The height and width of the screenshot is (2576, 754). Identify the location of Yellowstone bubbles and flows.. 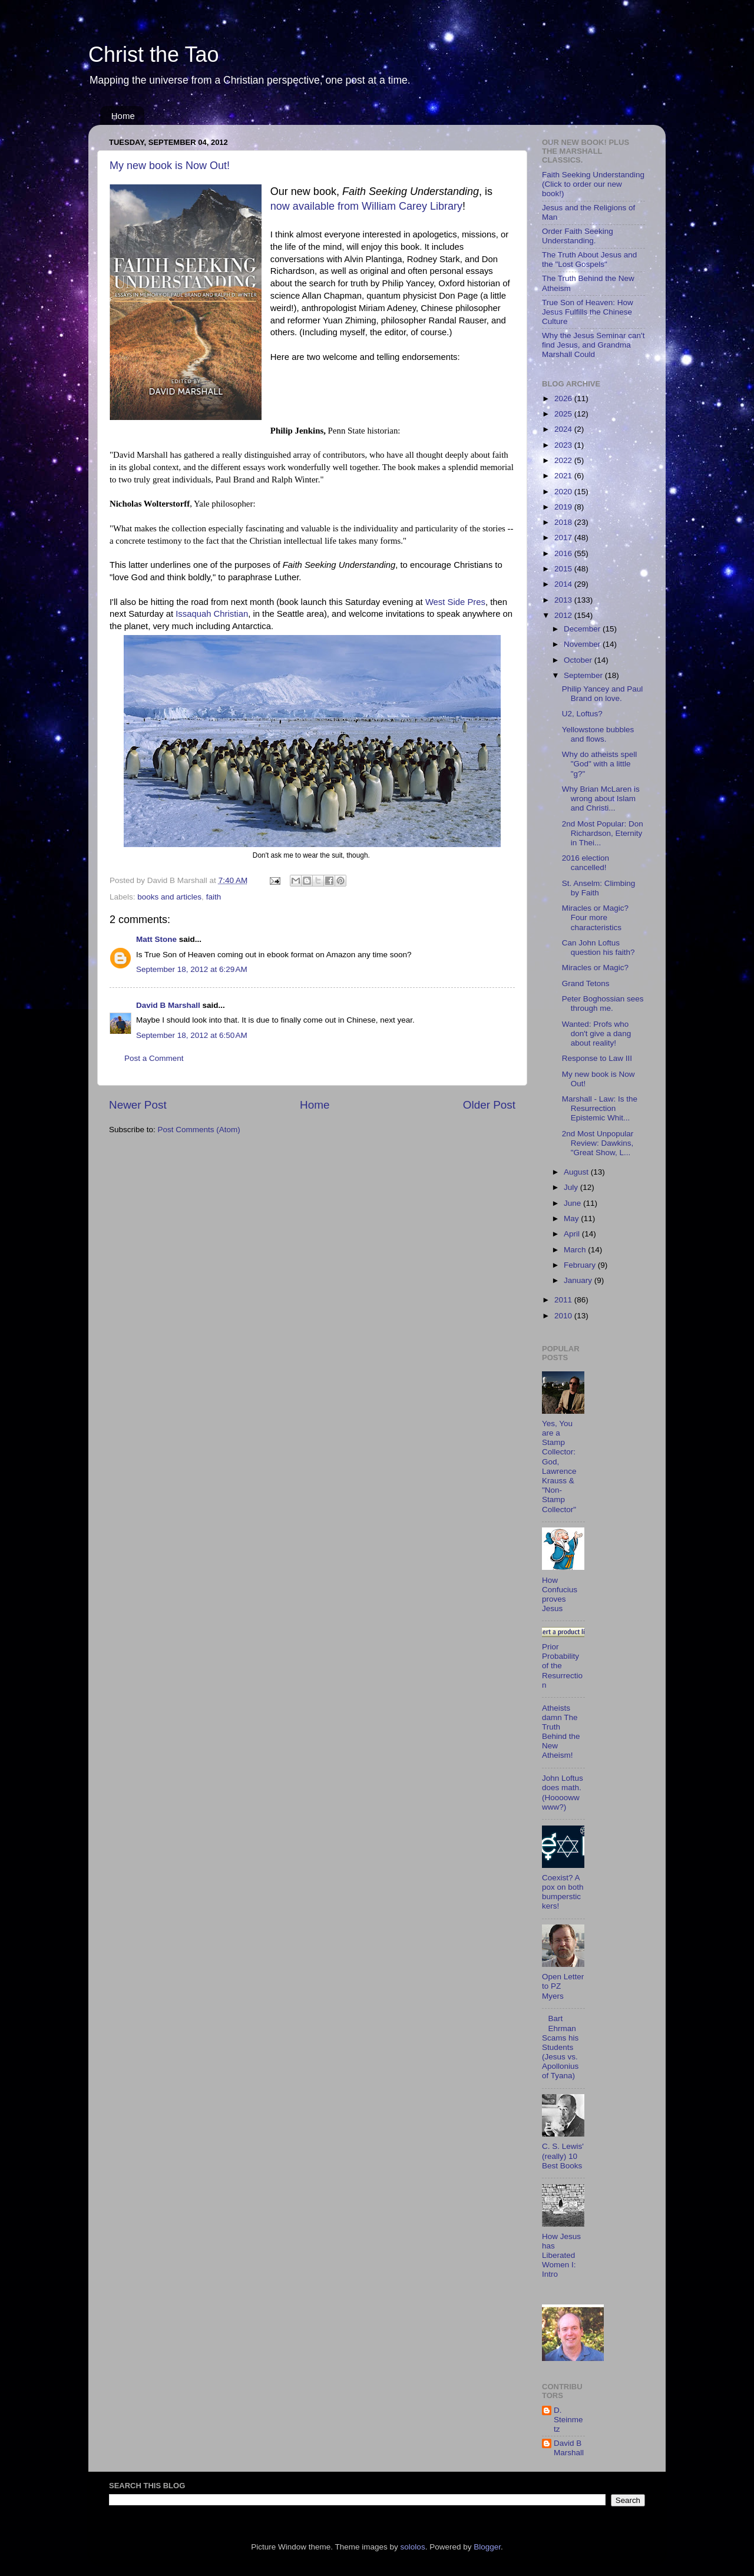
(598, 734).